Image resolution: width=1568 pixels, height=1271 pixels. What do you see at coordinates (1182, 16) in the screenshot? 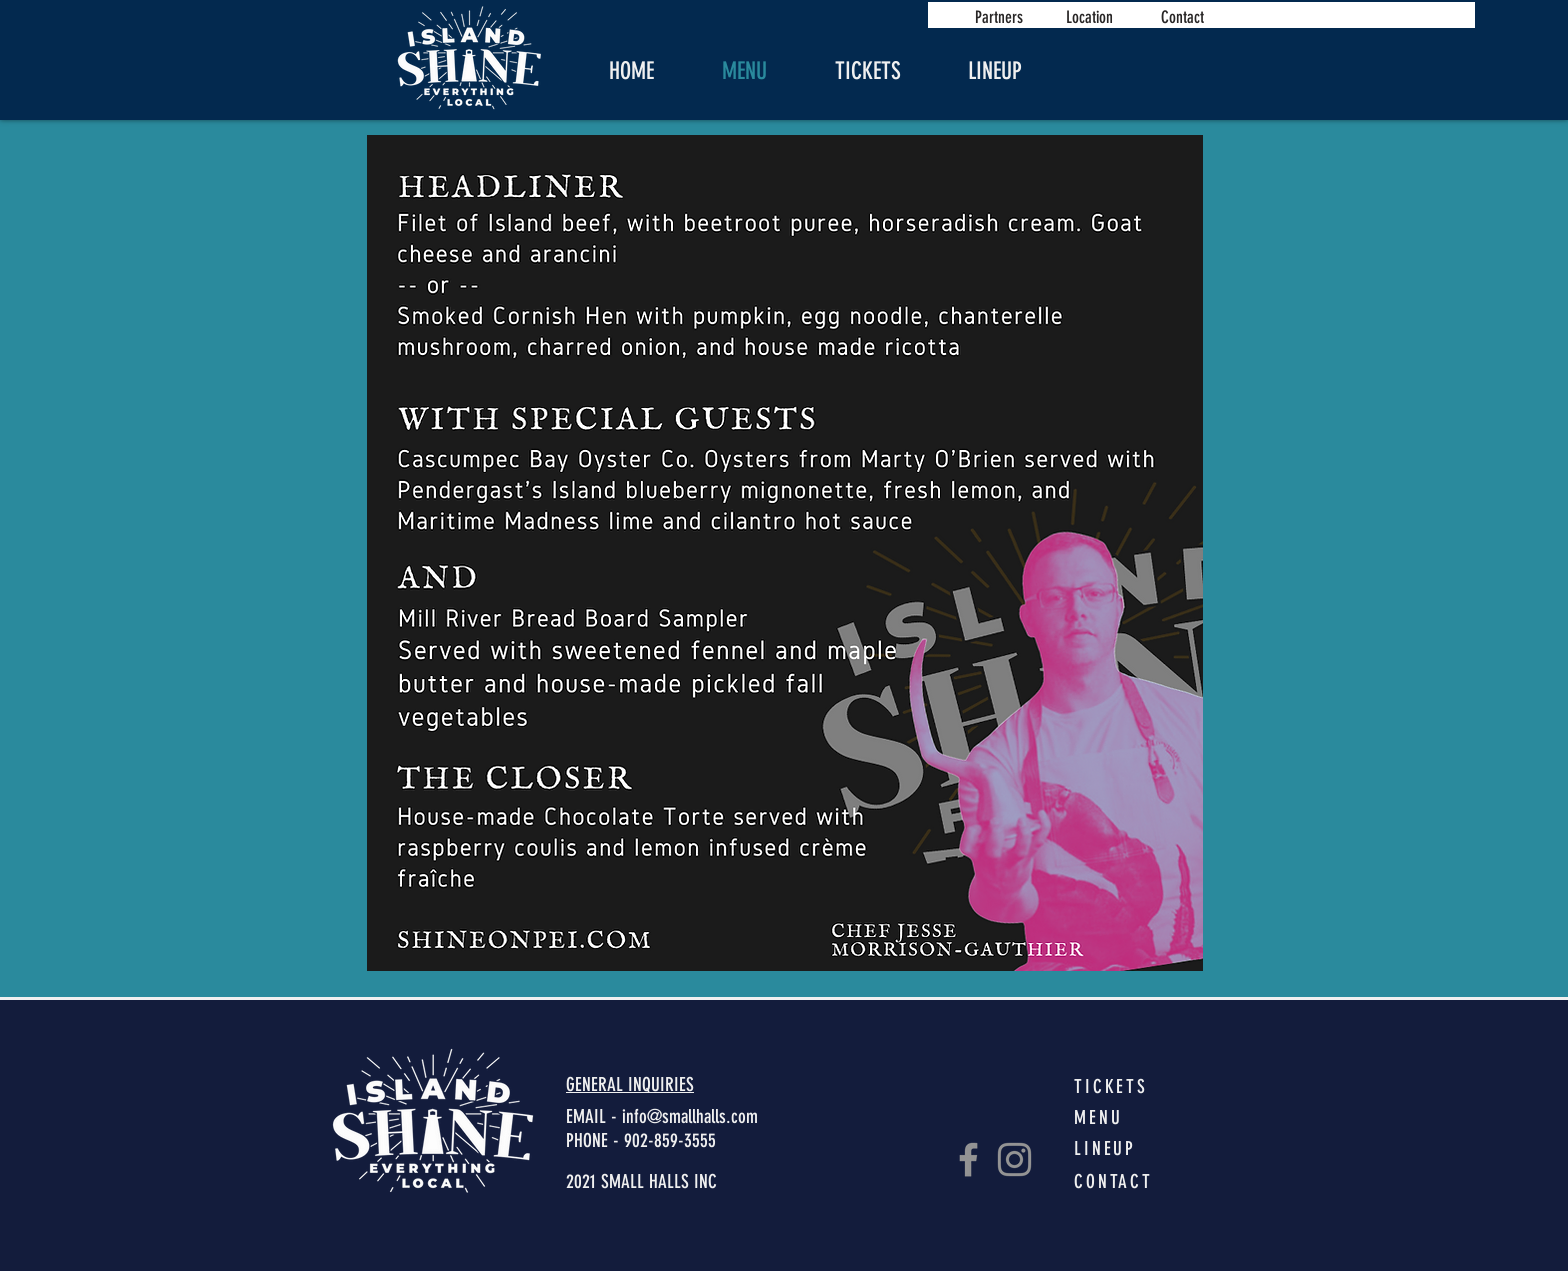
I see `[Contact]` at bounding box center [1182, 16].